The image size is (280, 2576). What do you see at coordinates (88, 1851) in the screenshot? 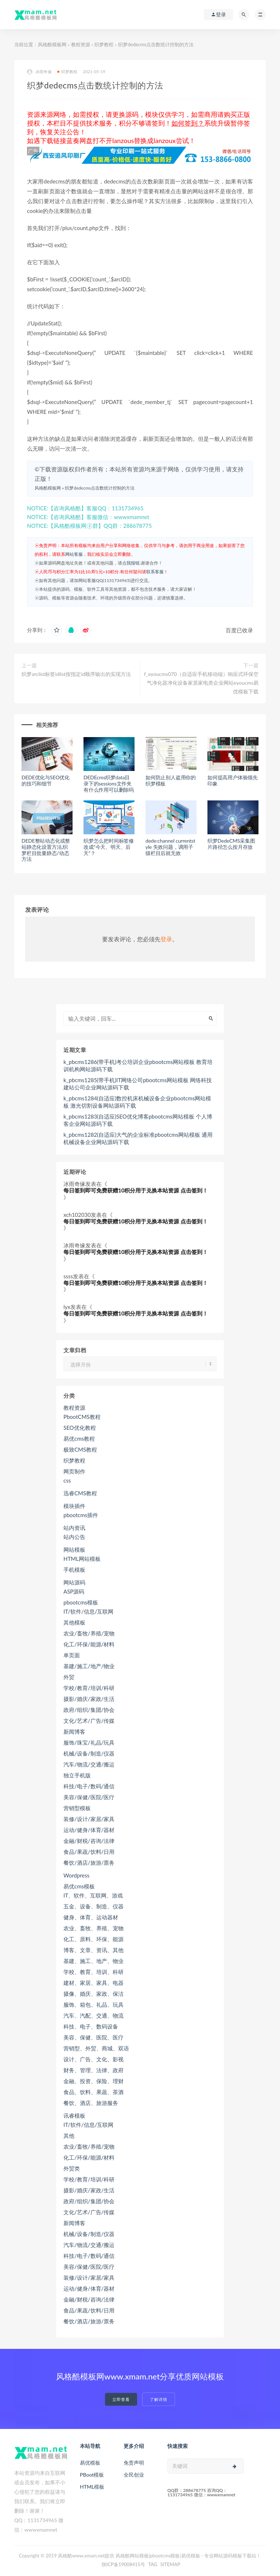
I see `食品/果蔬/饮料/日用` at bounding box center [88, 1851].